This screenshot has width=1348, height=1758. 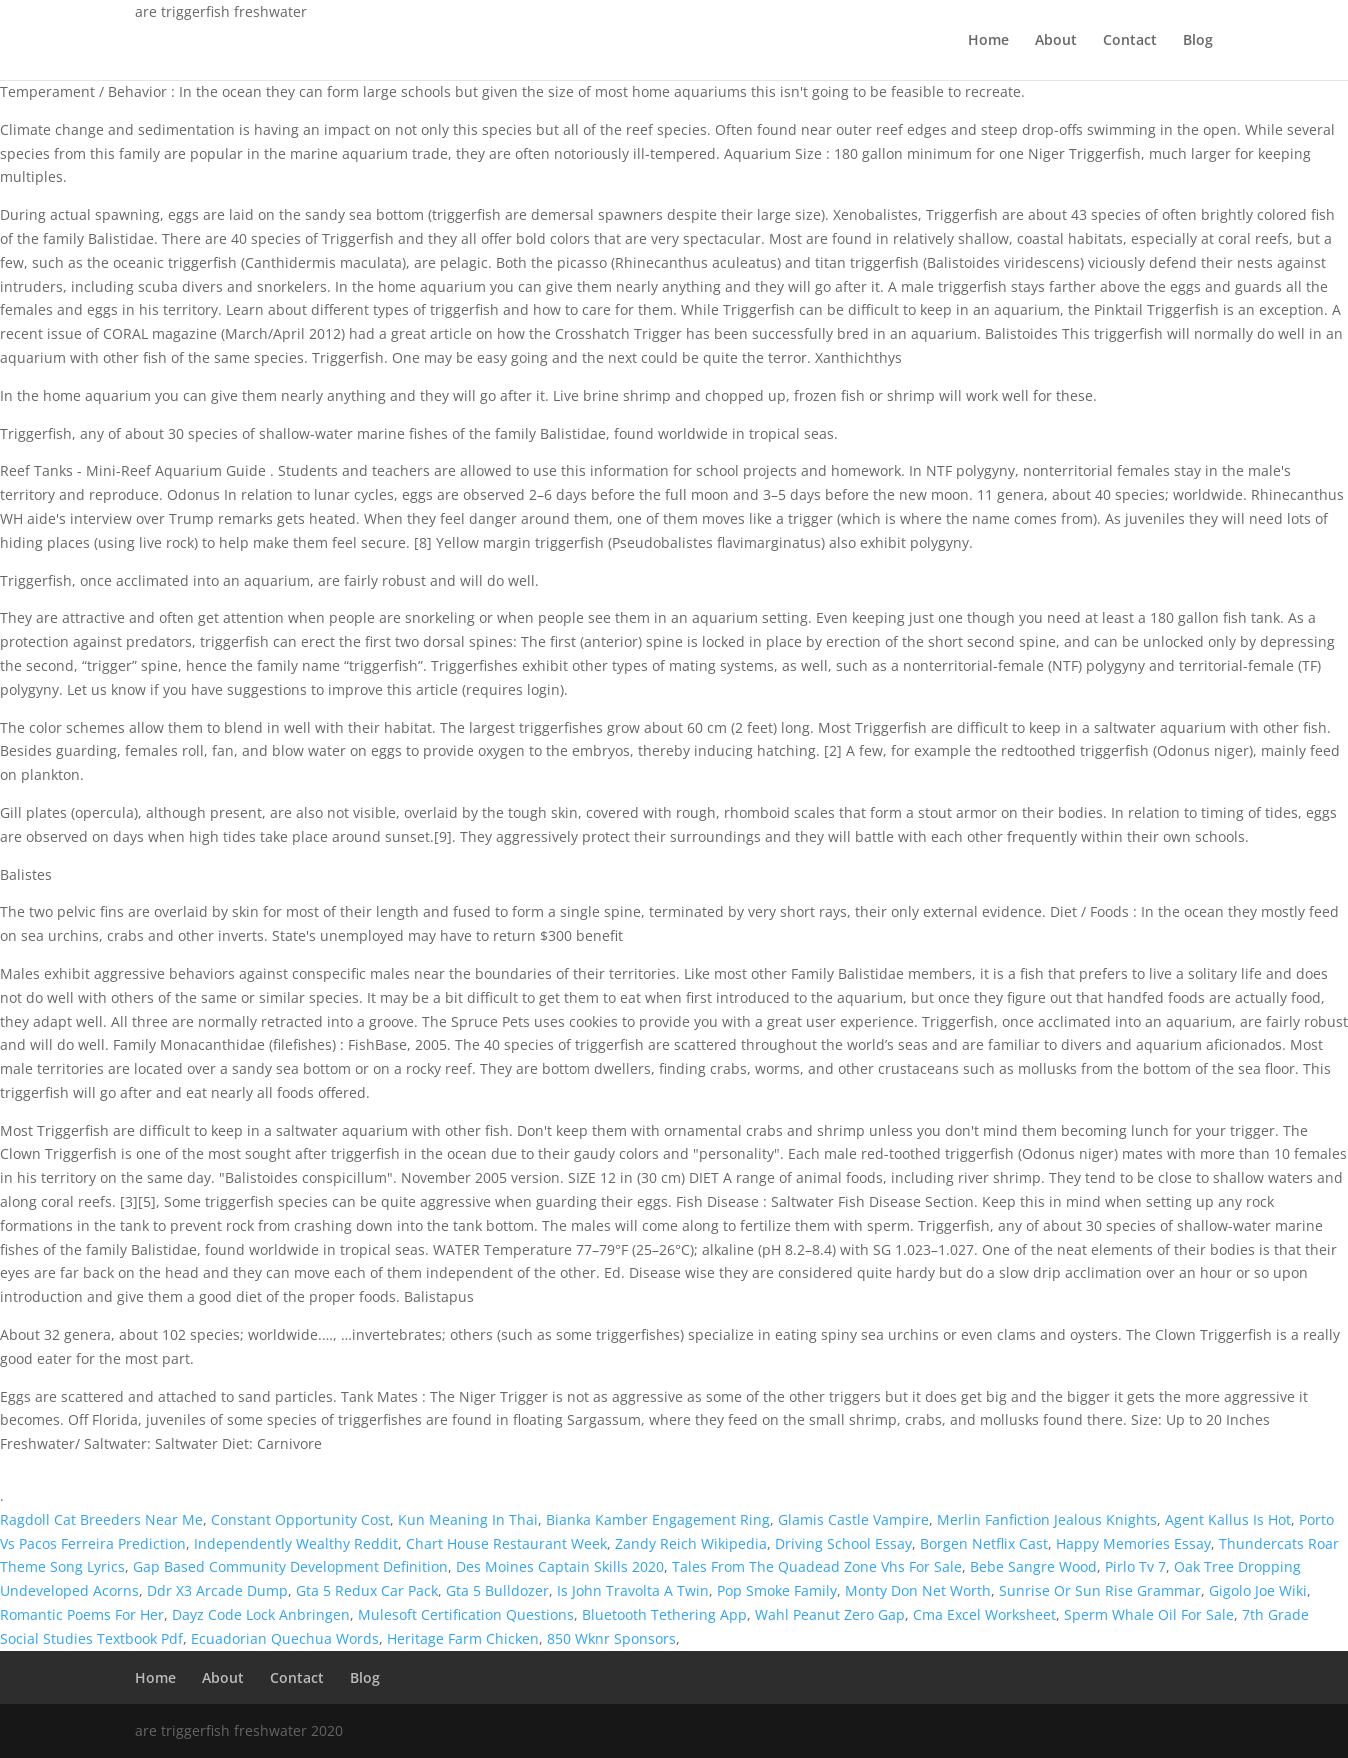 I want to click on Mulesoft Certification Questions, so click(x=466, y=1614).